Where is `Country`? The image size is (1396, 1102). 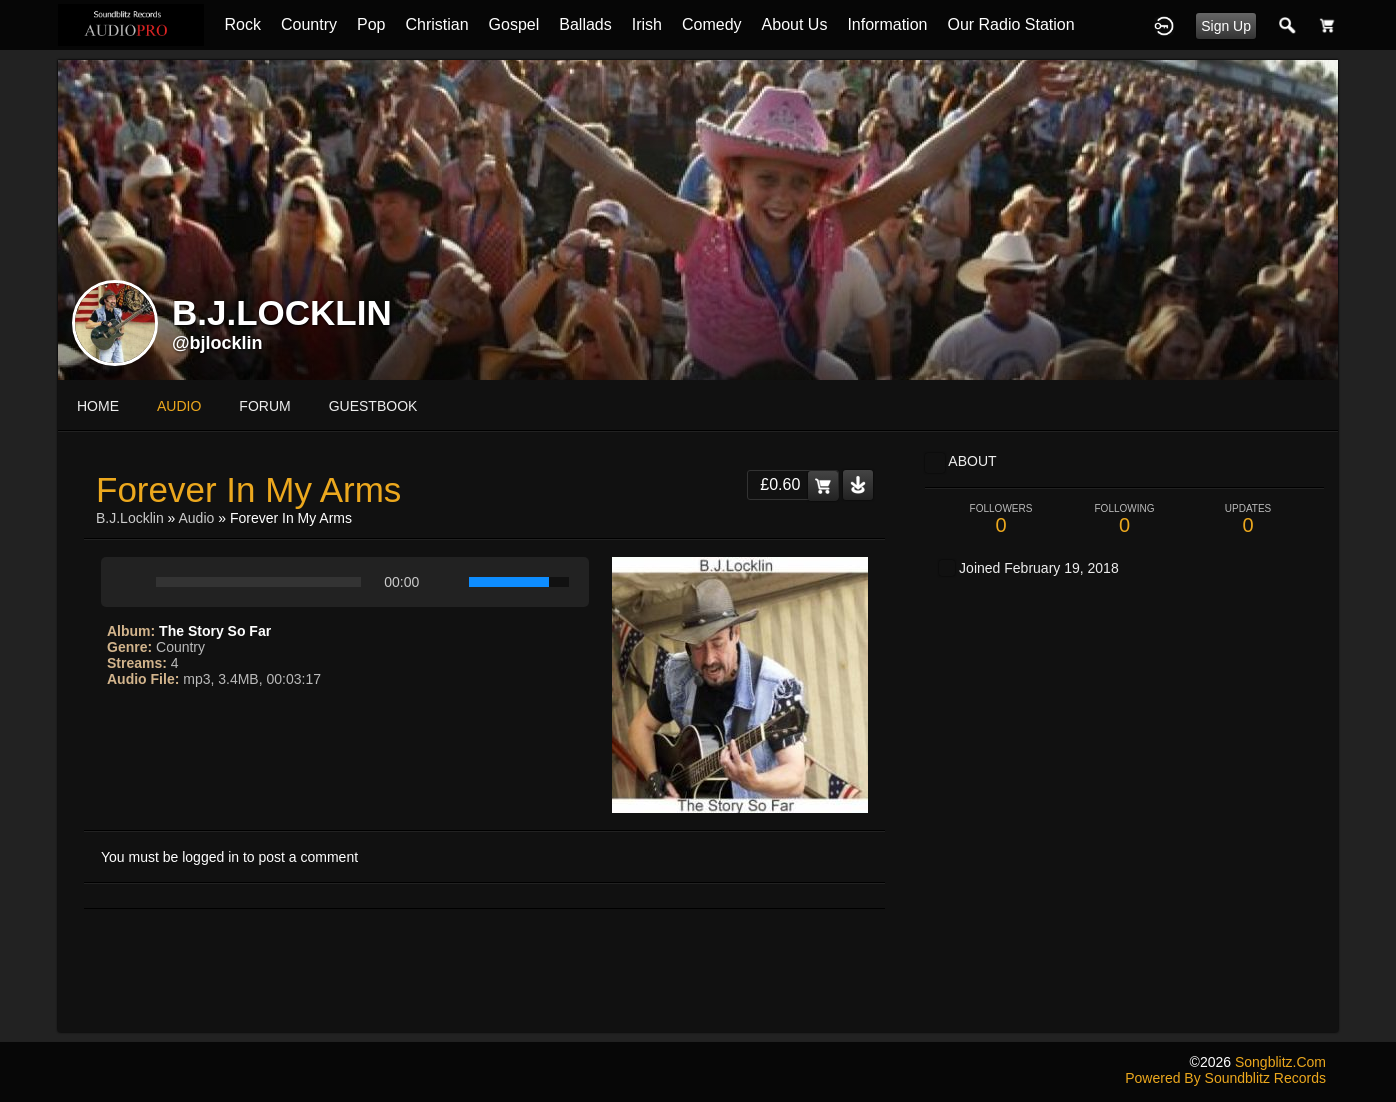 Country is located at coordinates (309, 24).